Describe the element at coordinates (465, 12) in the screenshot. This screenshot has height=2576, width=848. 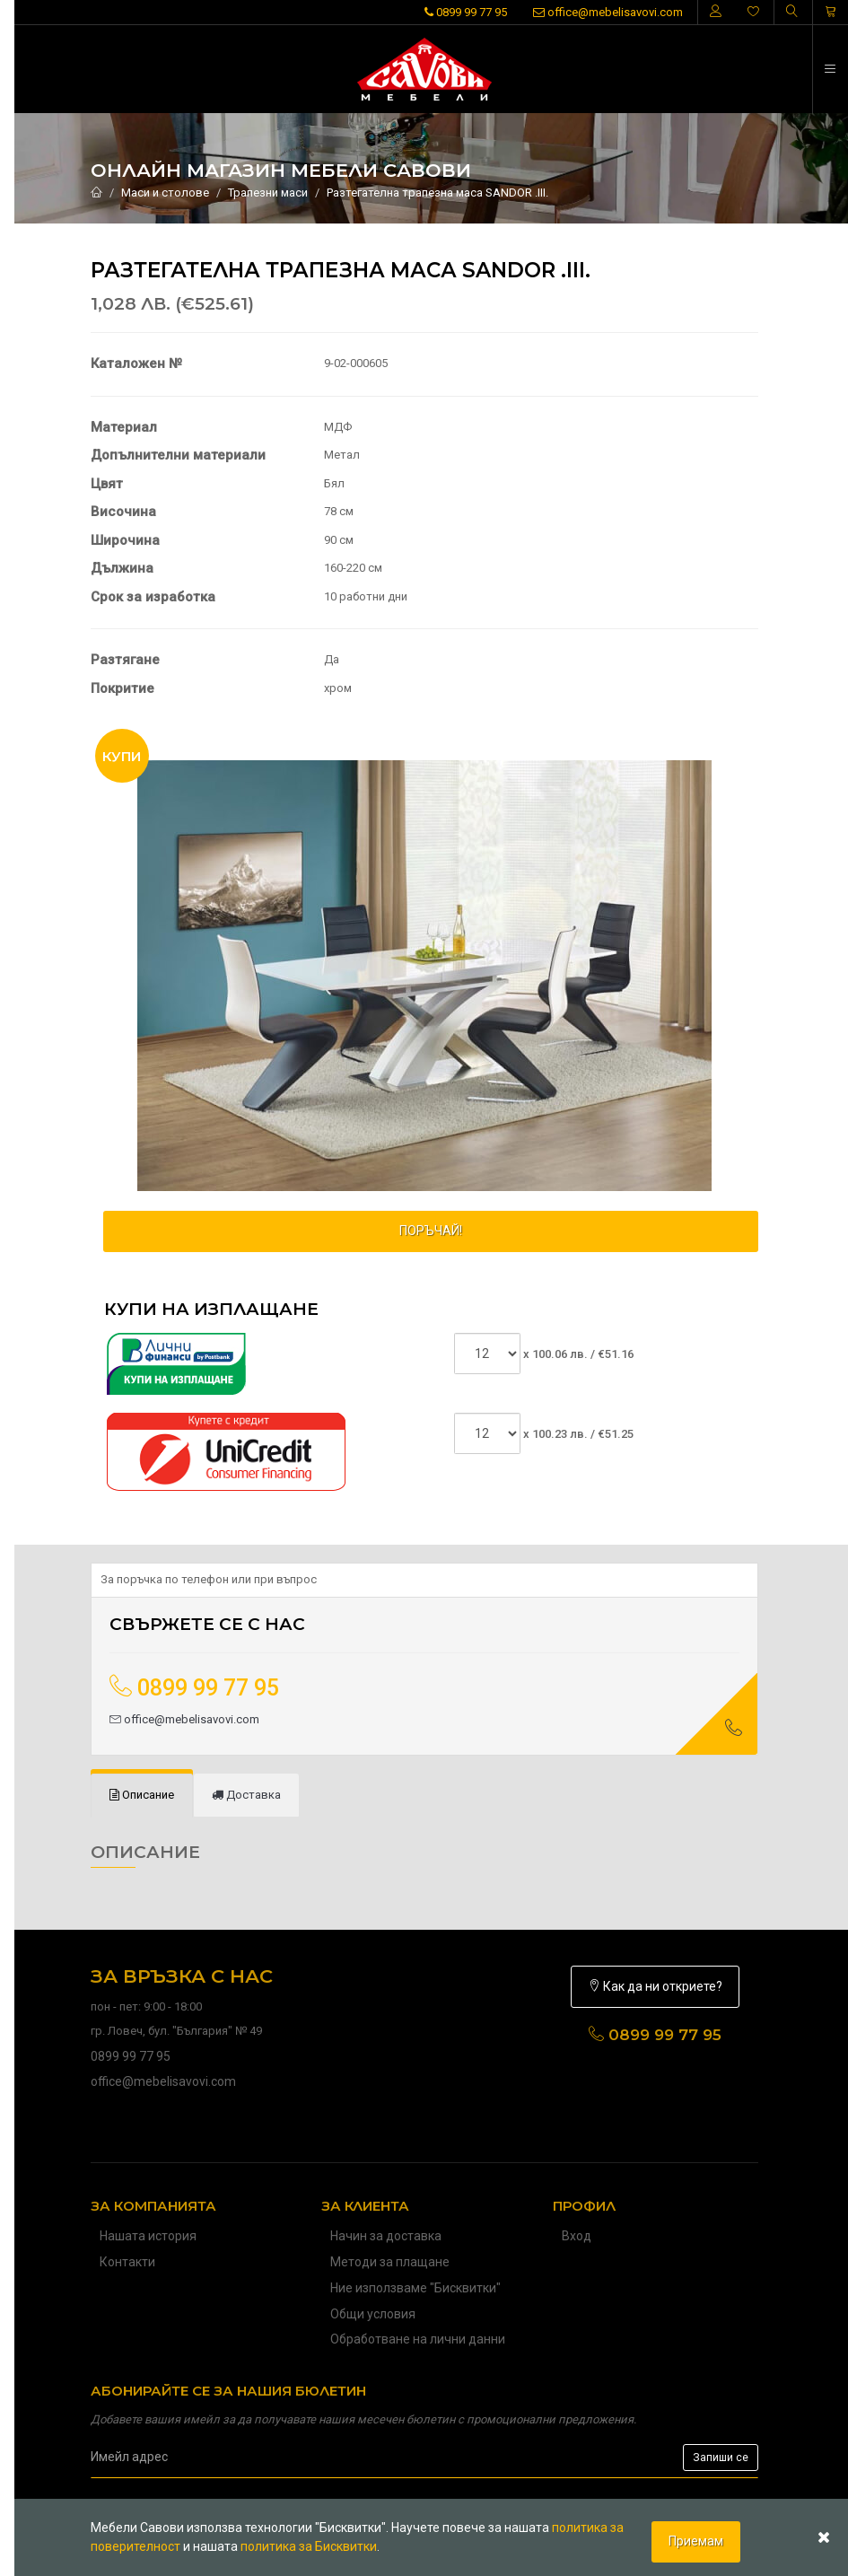
I see `0899 99 77 95` at that location.